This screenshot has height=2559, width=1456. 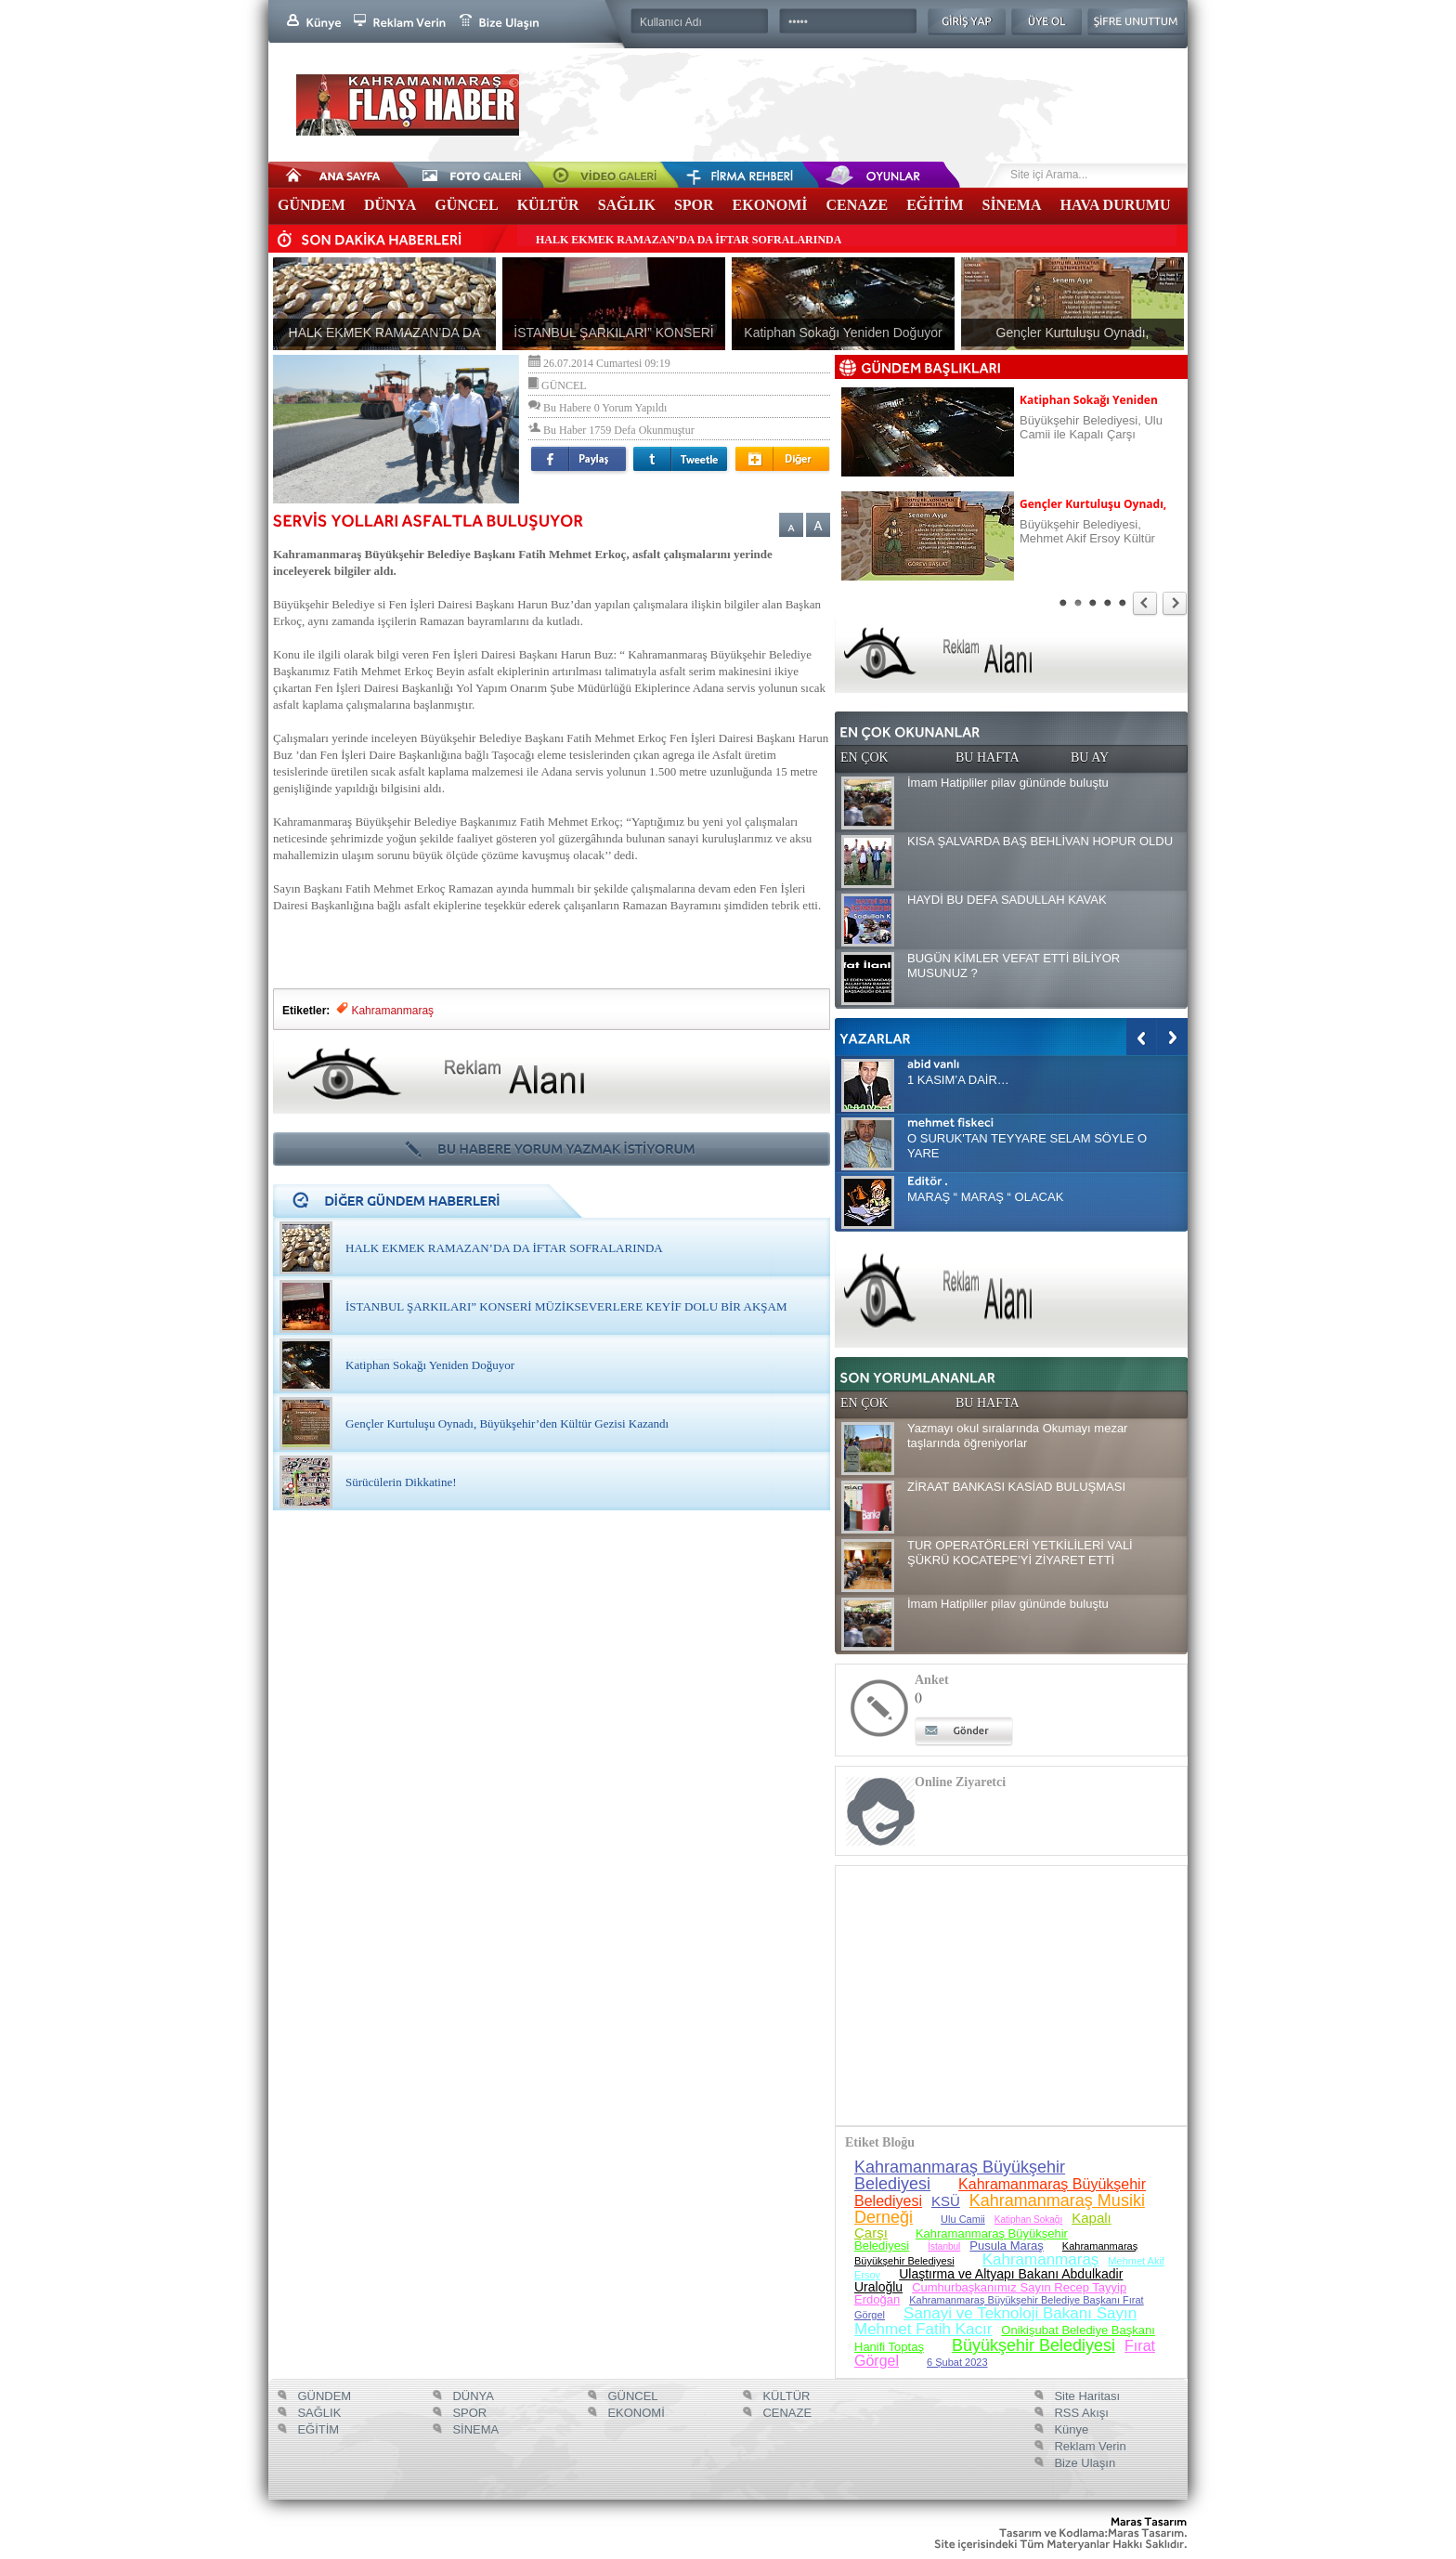 I want to click on KÜLTÜR, so click(x=548, y=205).